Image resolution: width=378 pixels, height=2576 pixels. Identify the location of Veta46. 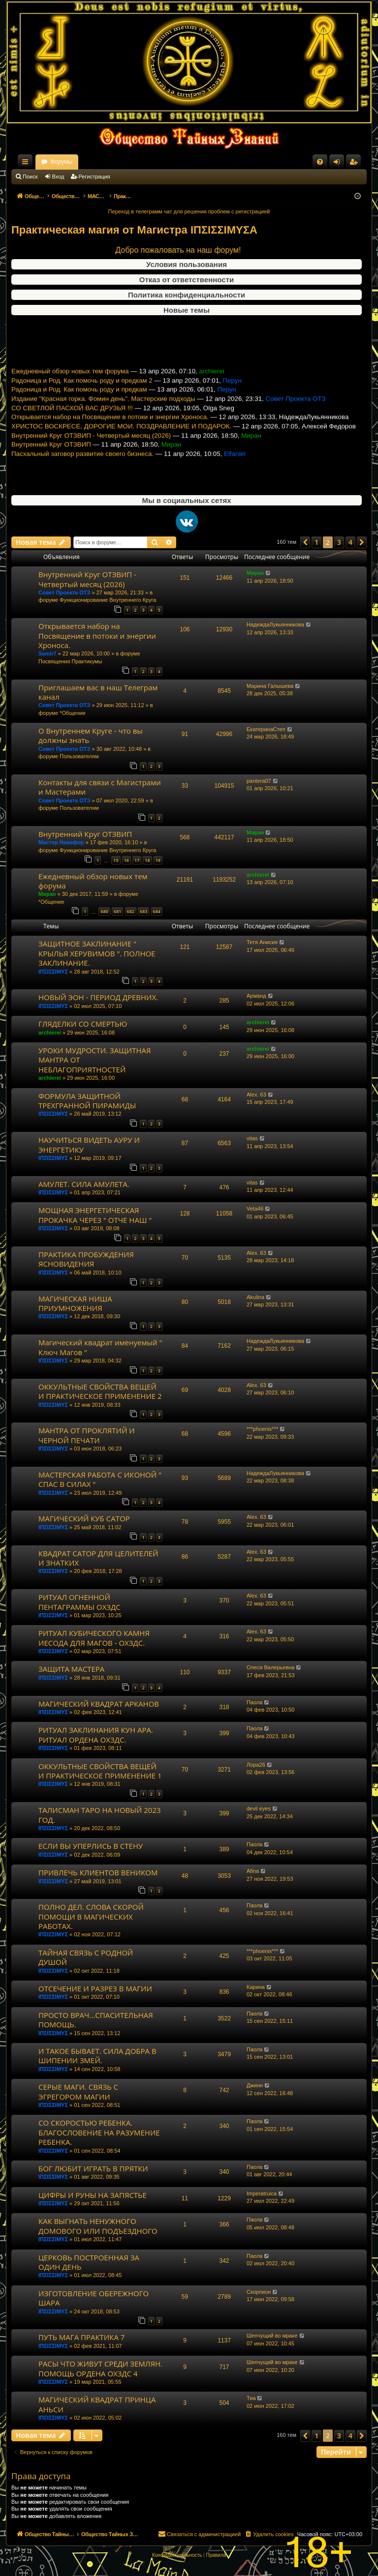
(255, 1209).